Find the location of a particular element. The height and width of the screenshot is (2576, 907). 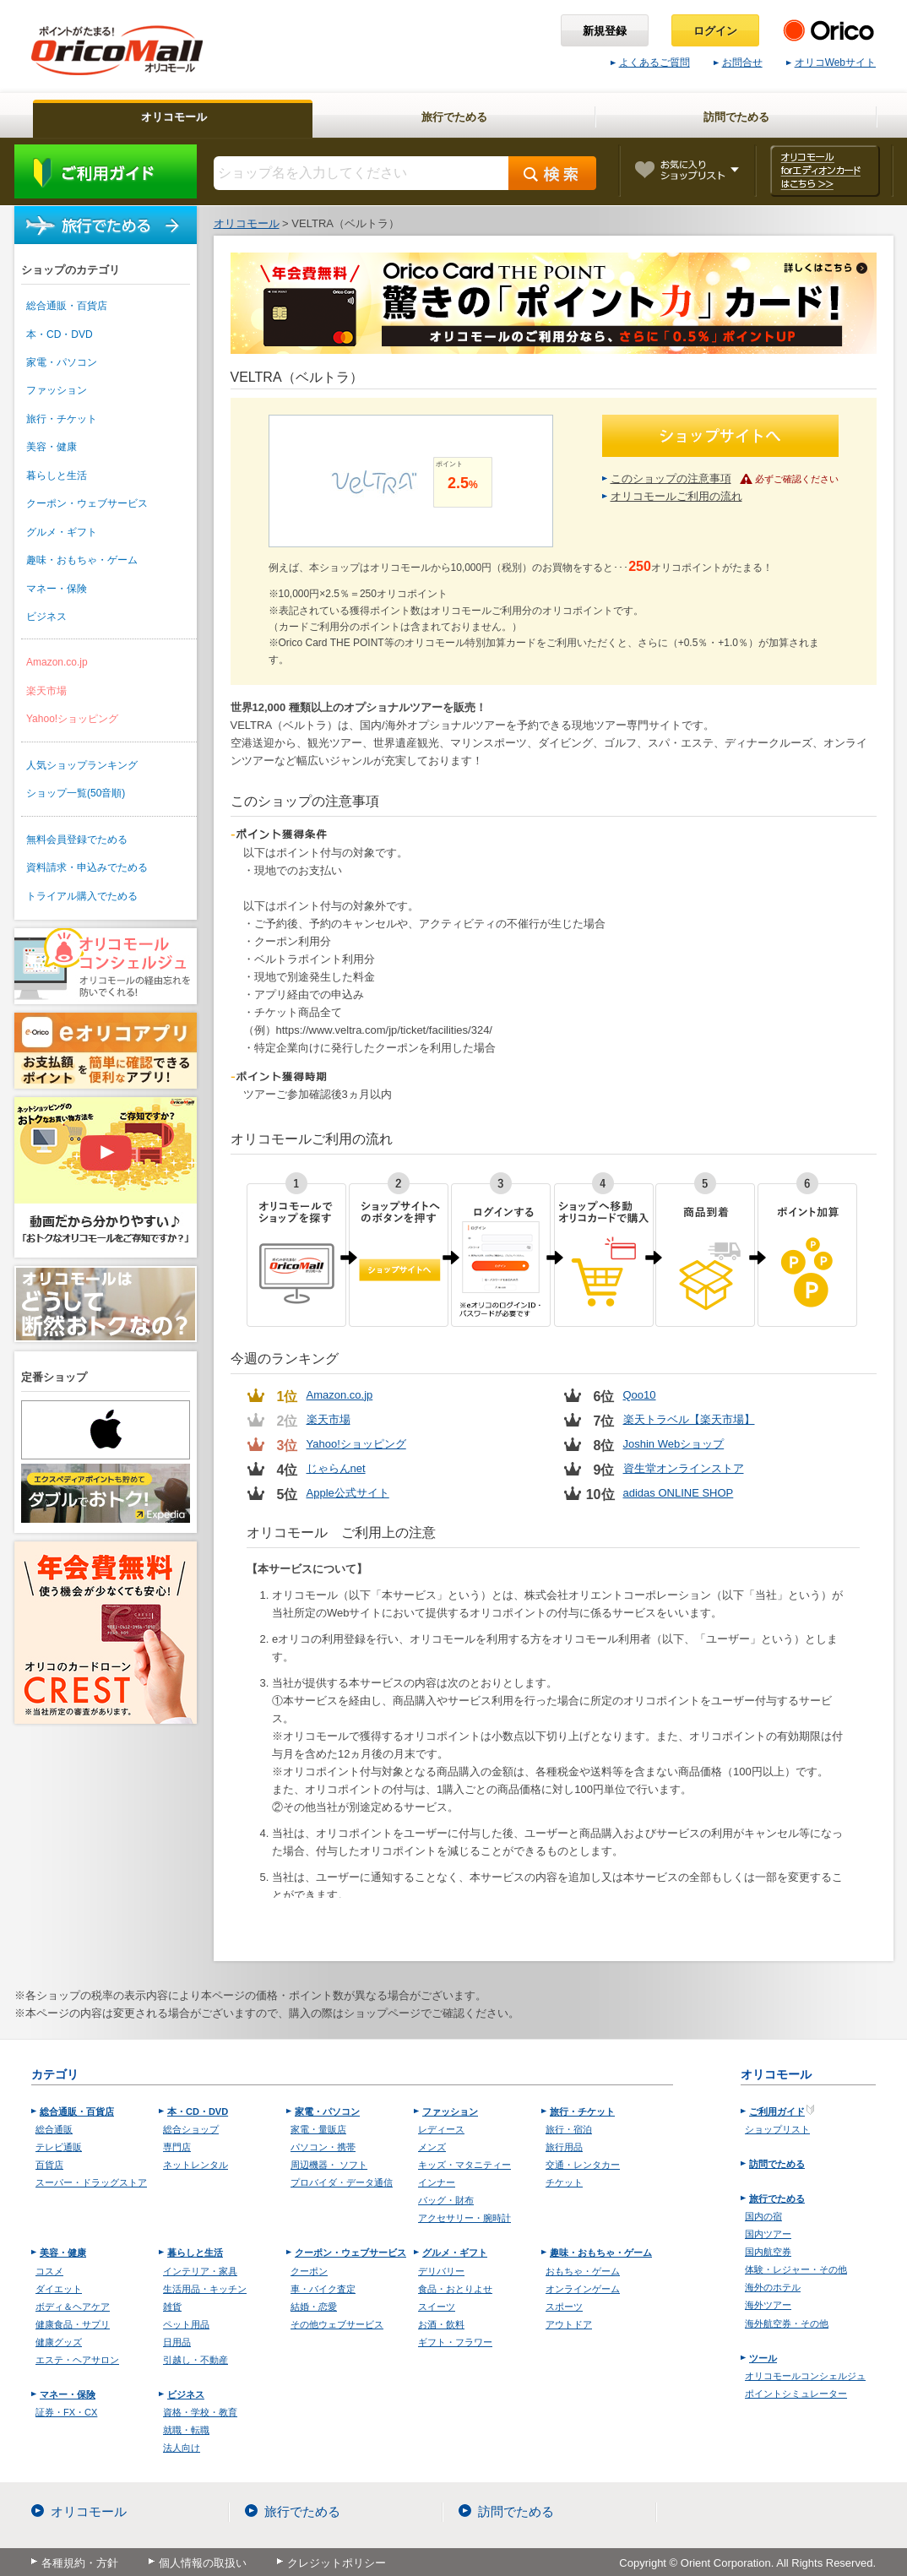

よくあるご質問 is located at coordinates (650, 62).